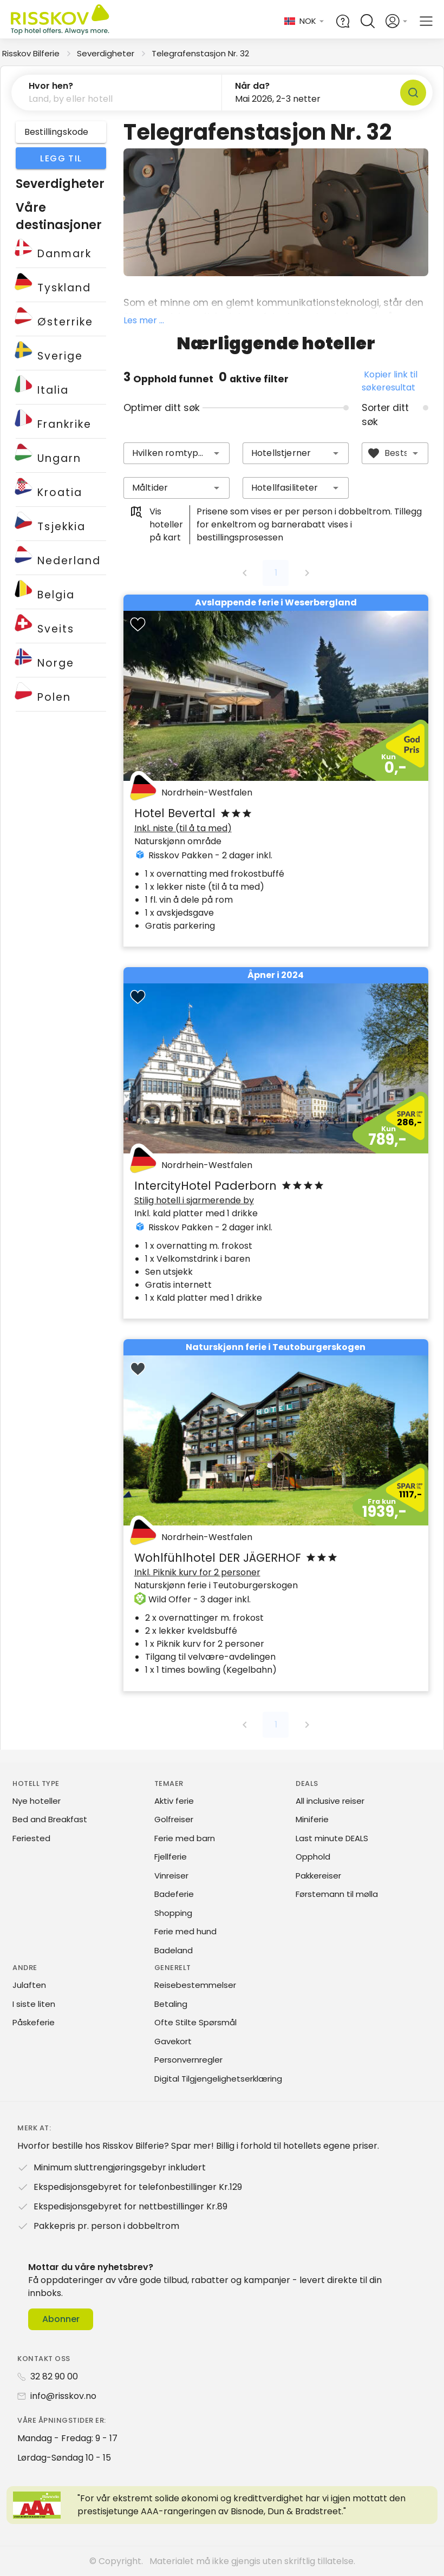  Describe the element at coordinates (188, 2059) in the screenshot. I see `Personvernregler` at that location.